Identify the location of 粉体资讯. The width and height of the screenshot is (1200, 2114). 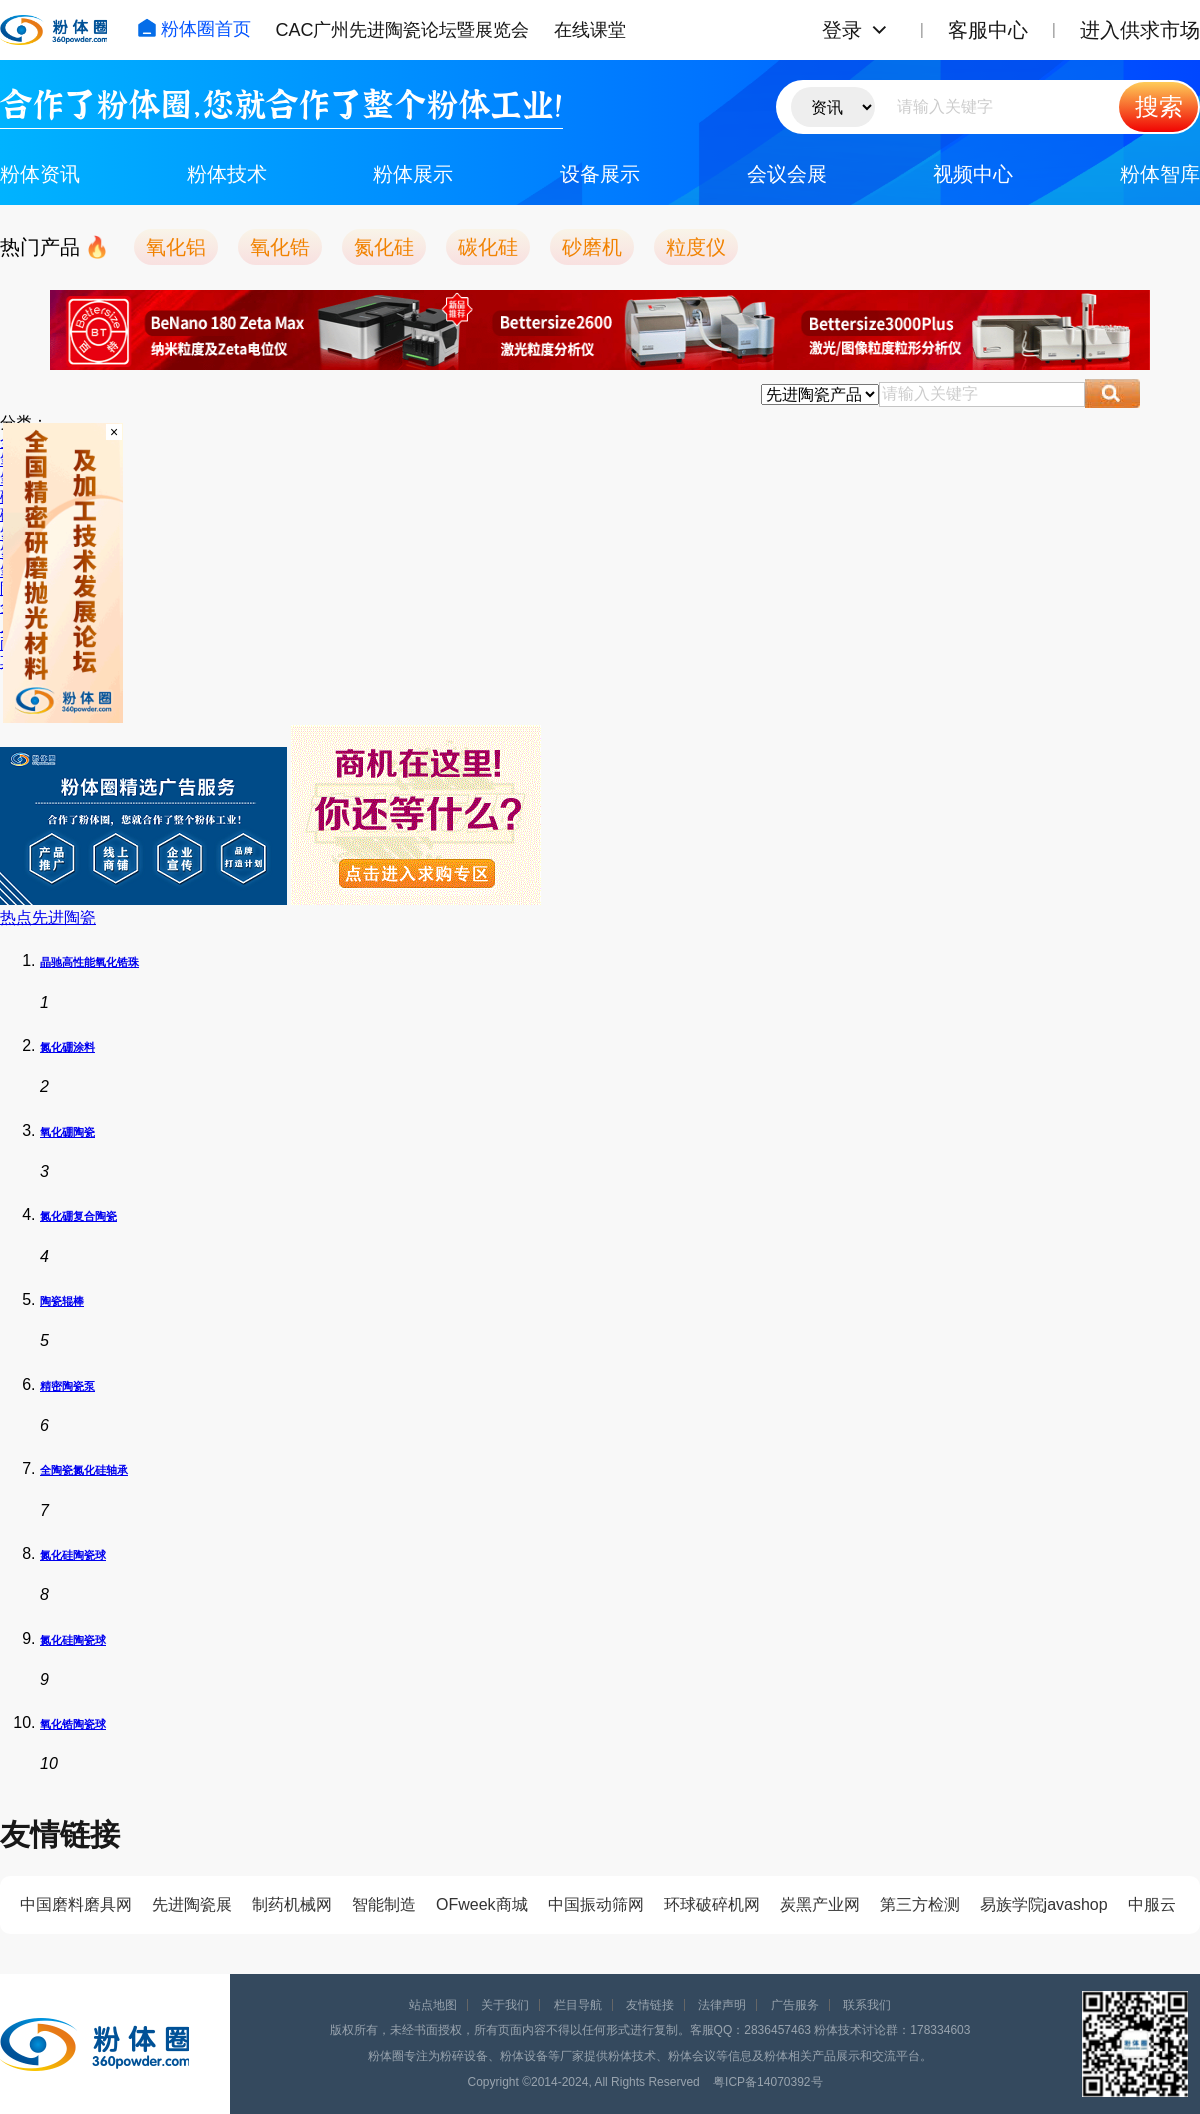
(40, 174).